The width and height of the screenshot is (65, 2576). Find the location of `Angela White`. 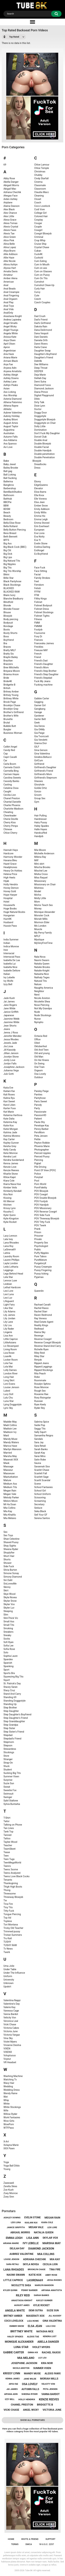

Angela White is located at coordinates (10, 333).